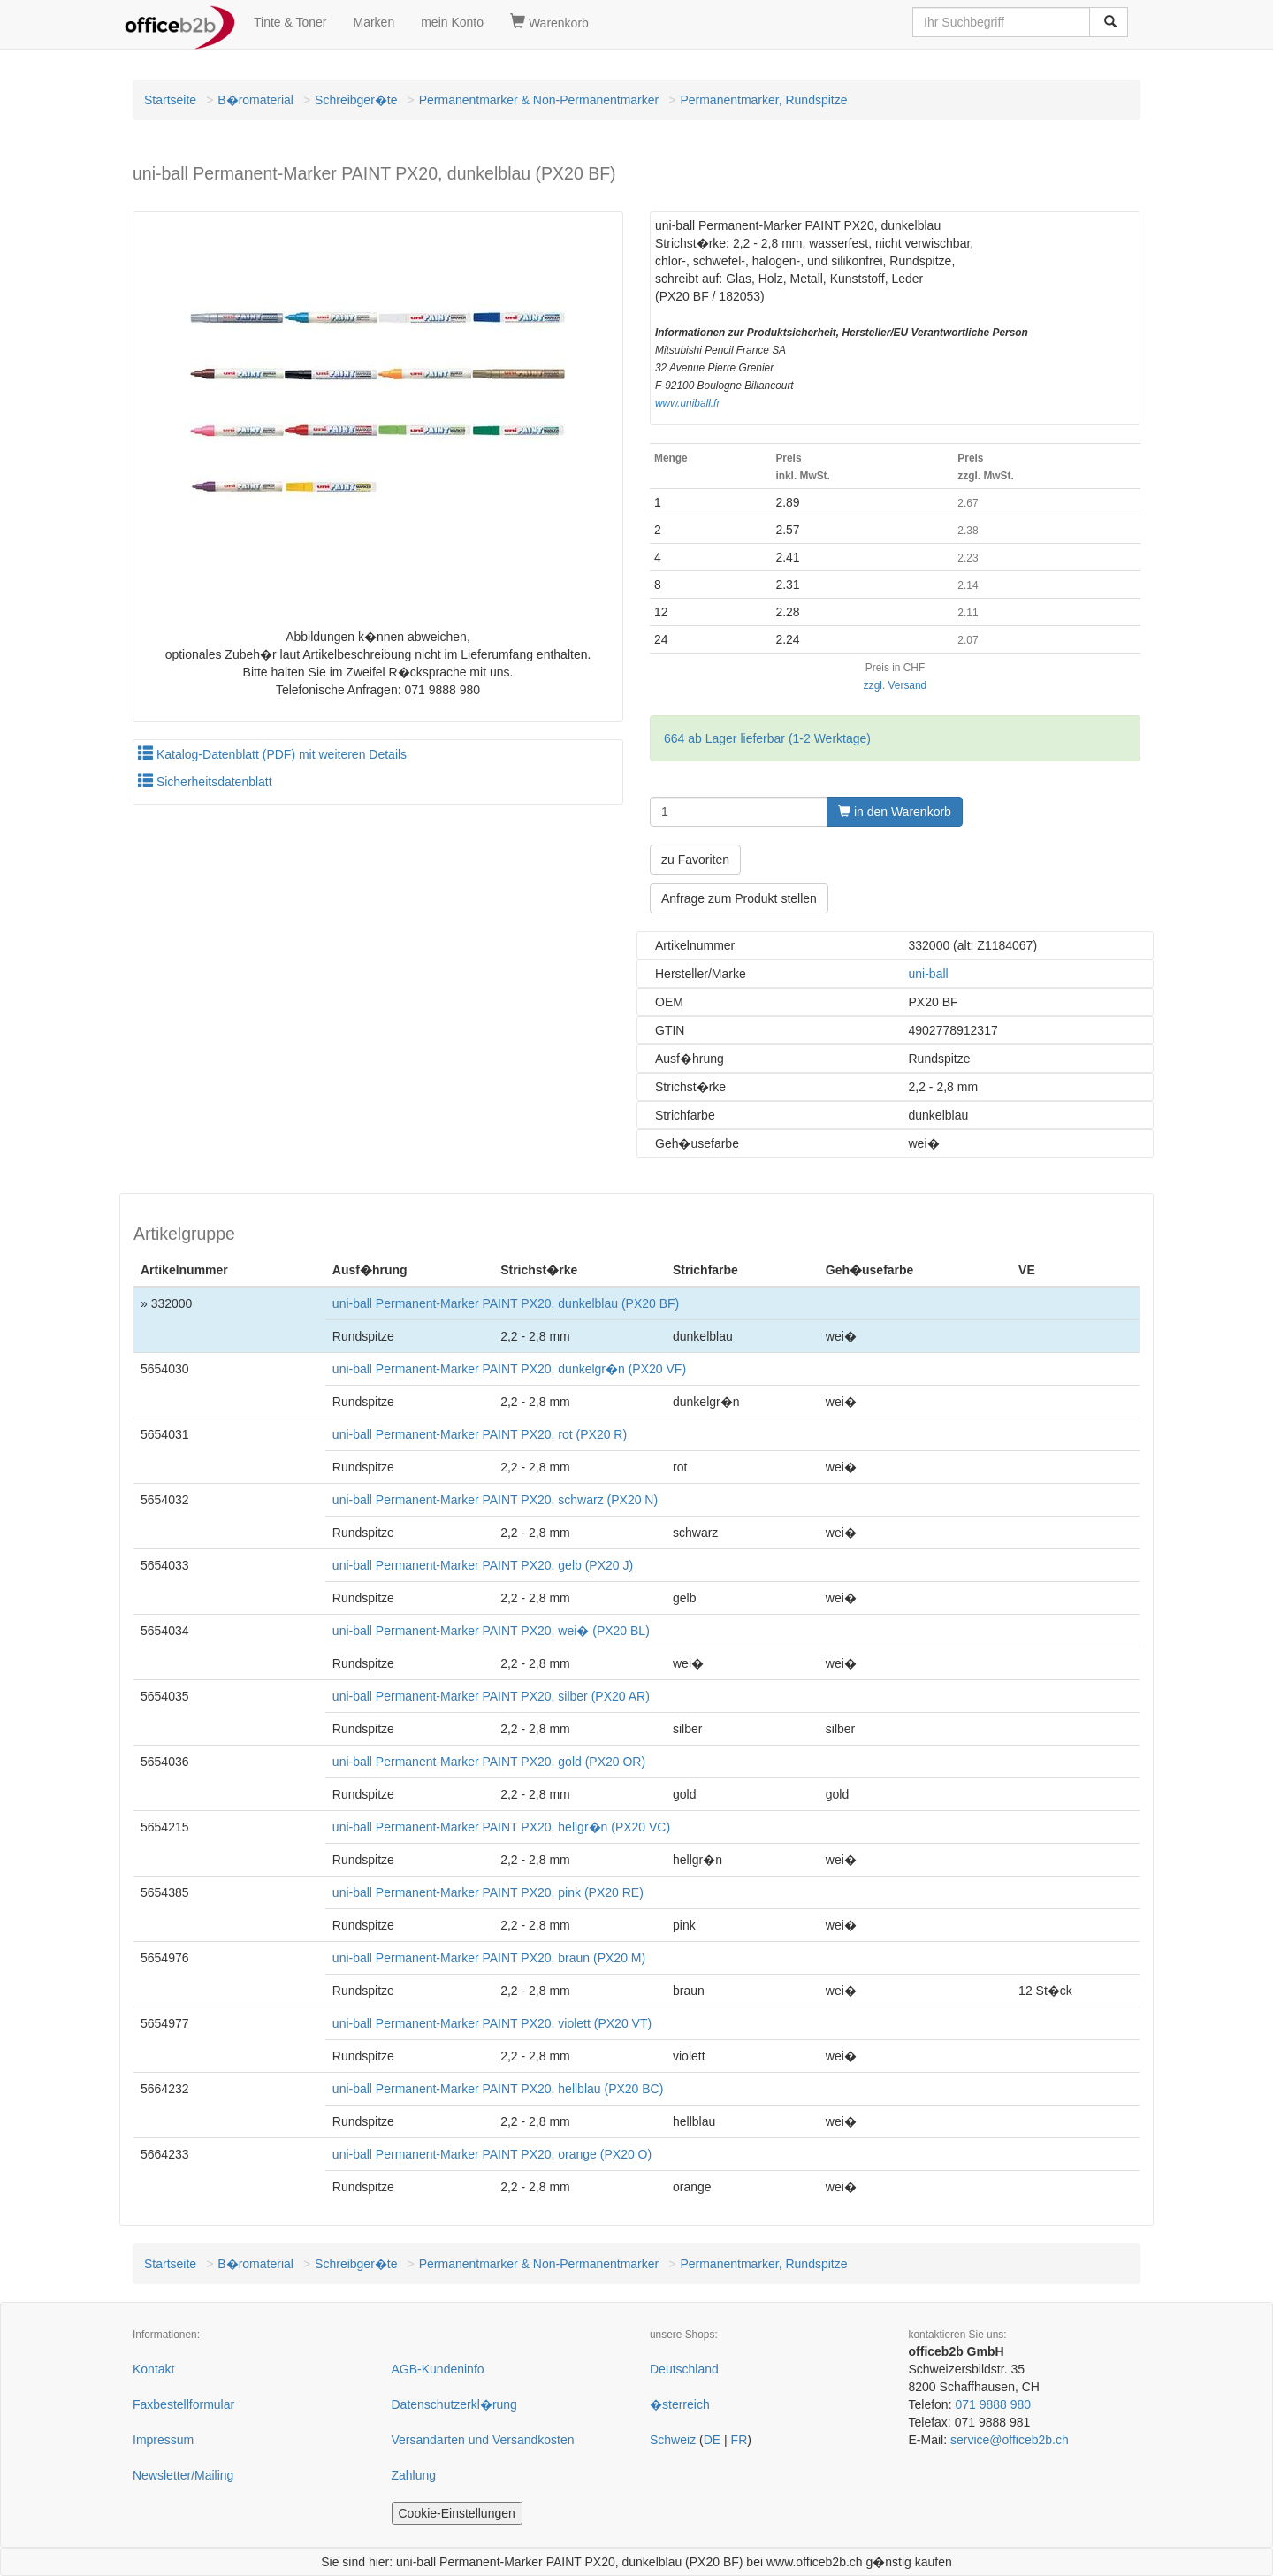  I want to click on uni-ball Permanent-Marker PAINT PX20, violett (PX20 VT), so click(492, 2023).